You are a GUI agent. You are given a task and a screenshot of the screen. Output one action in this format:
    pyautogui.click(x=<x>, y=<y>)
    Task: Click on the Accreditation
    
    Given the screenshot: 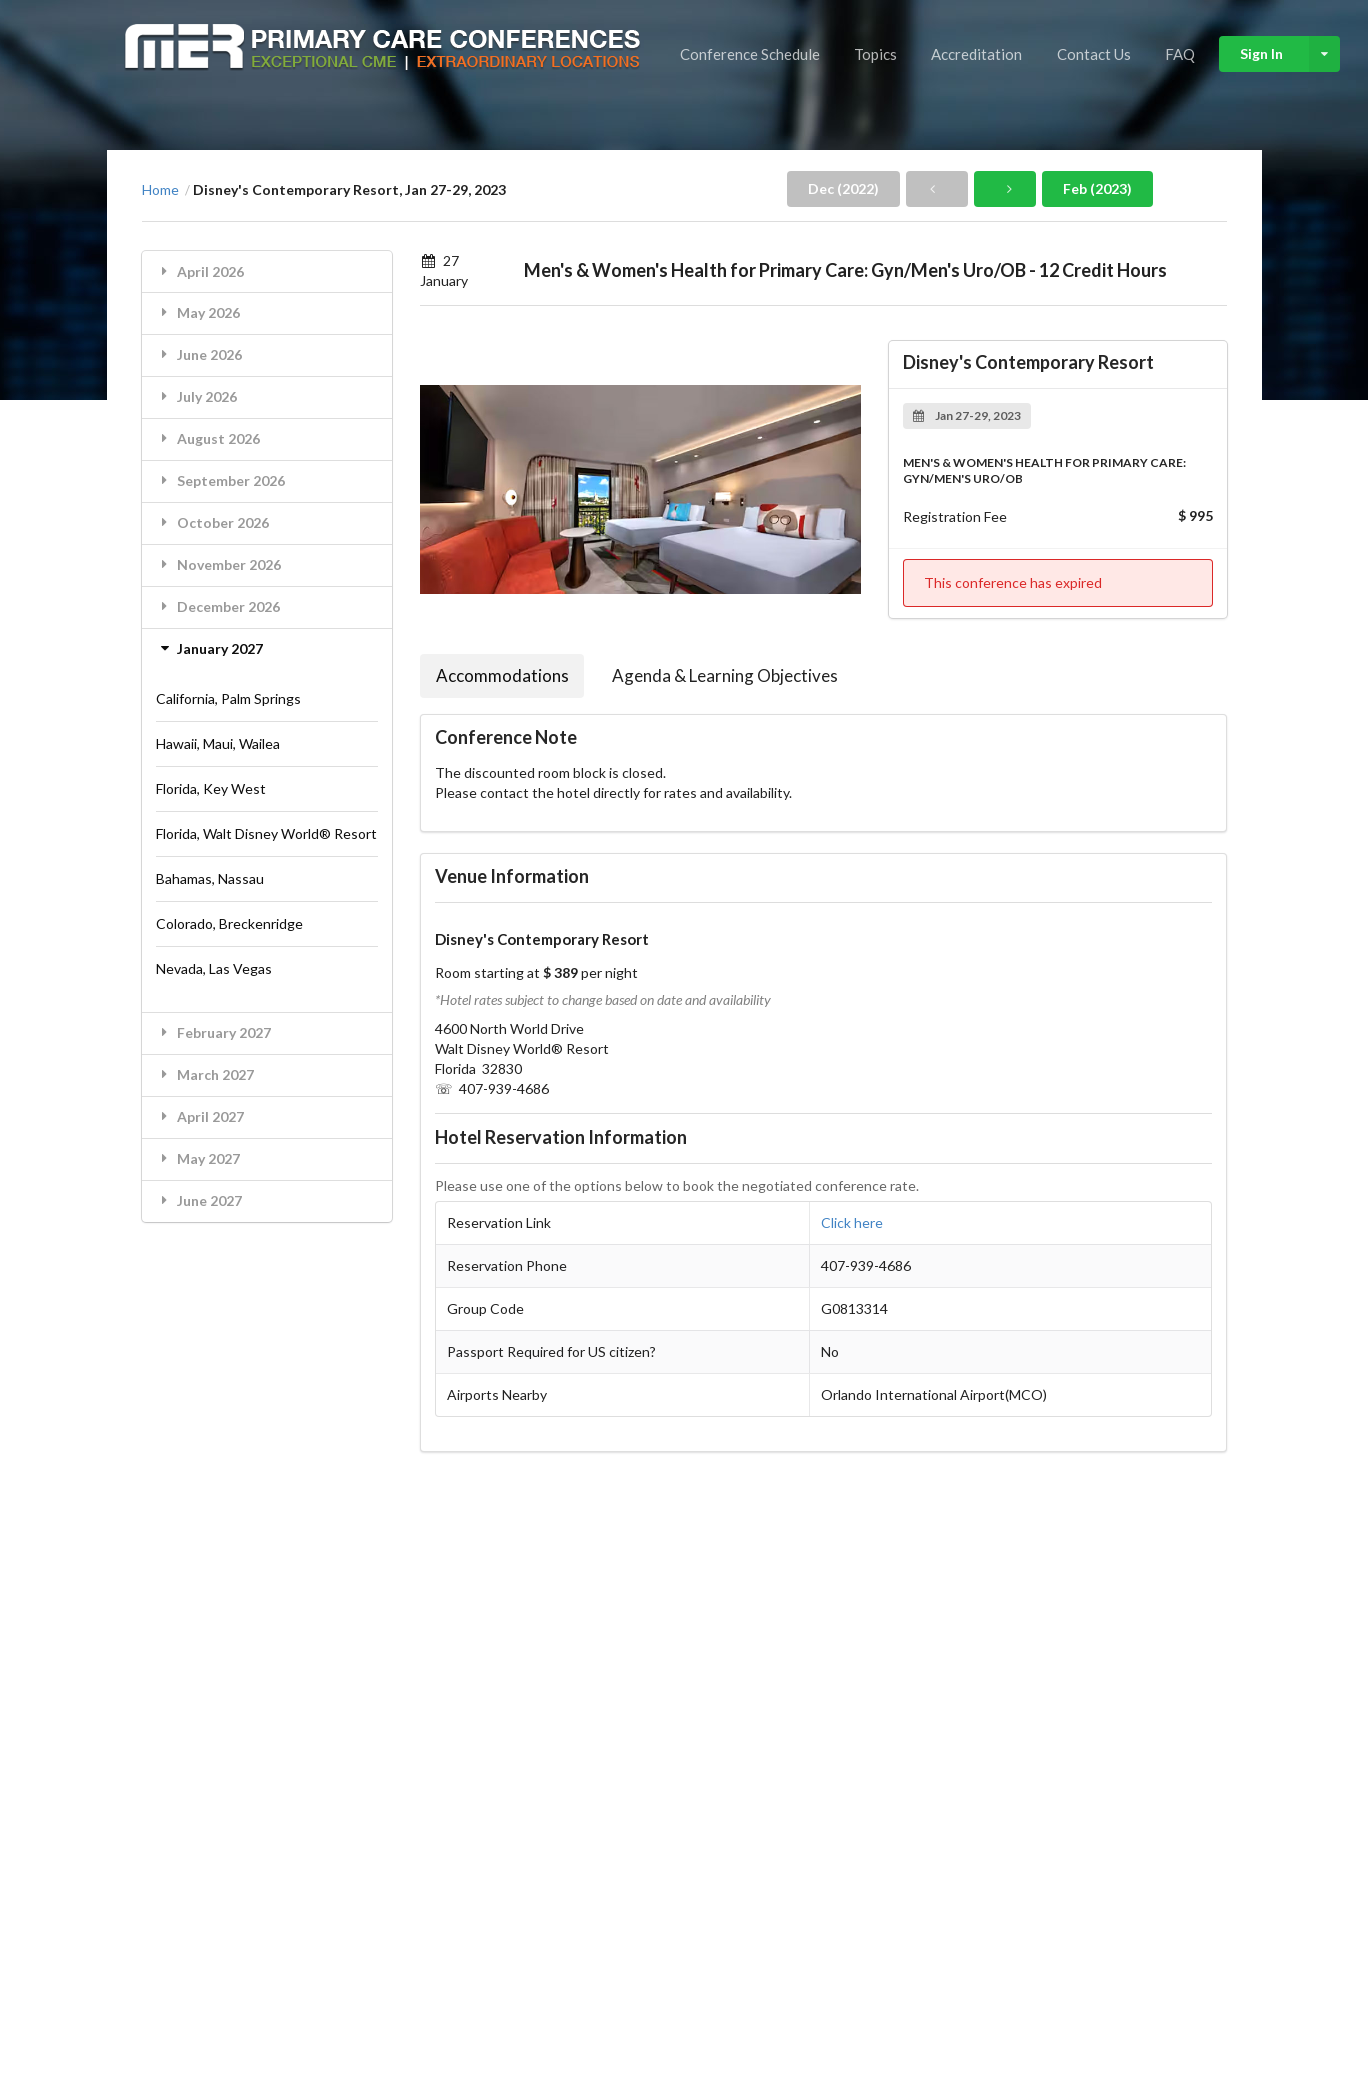 What is the action you would take?
    pyautogui.click(x=976, y=54)
    